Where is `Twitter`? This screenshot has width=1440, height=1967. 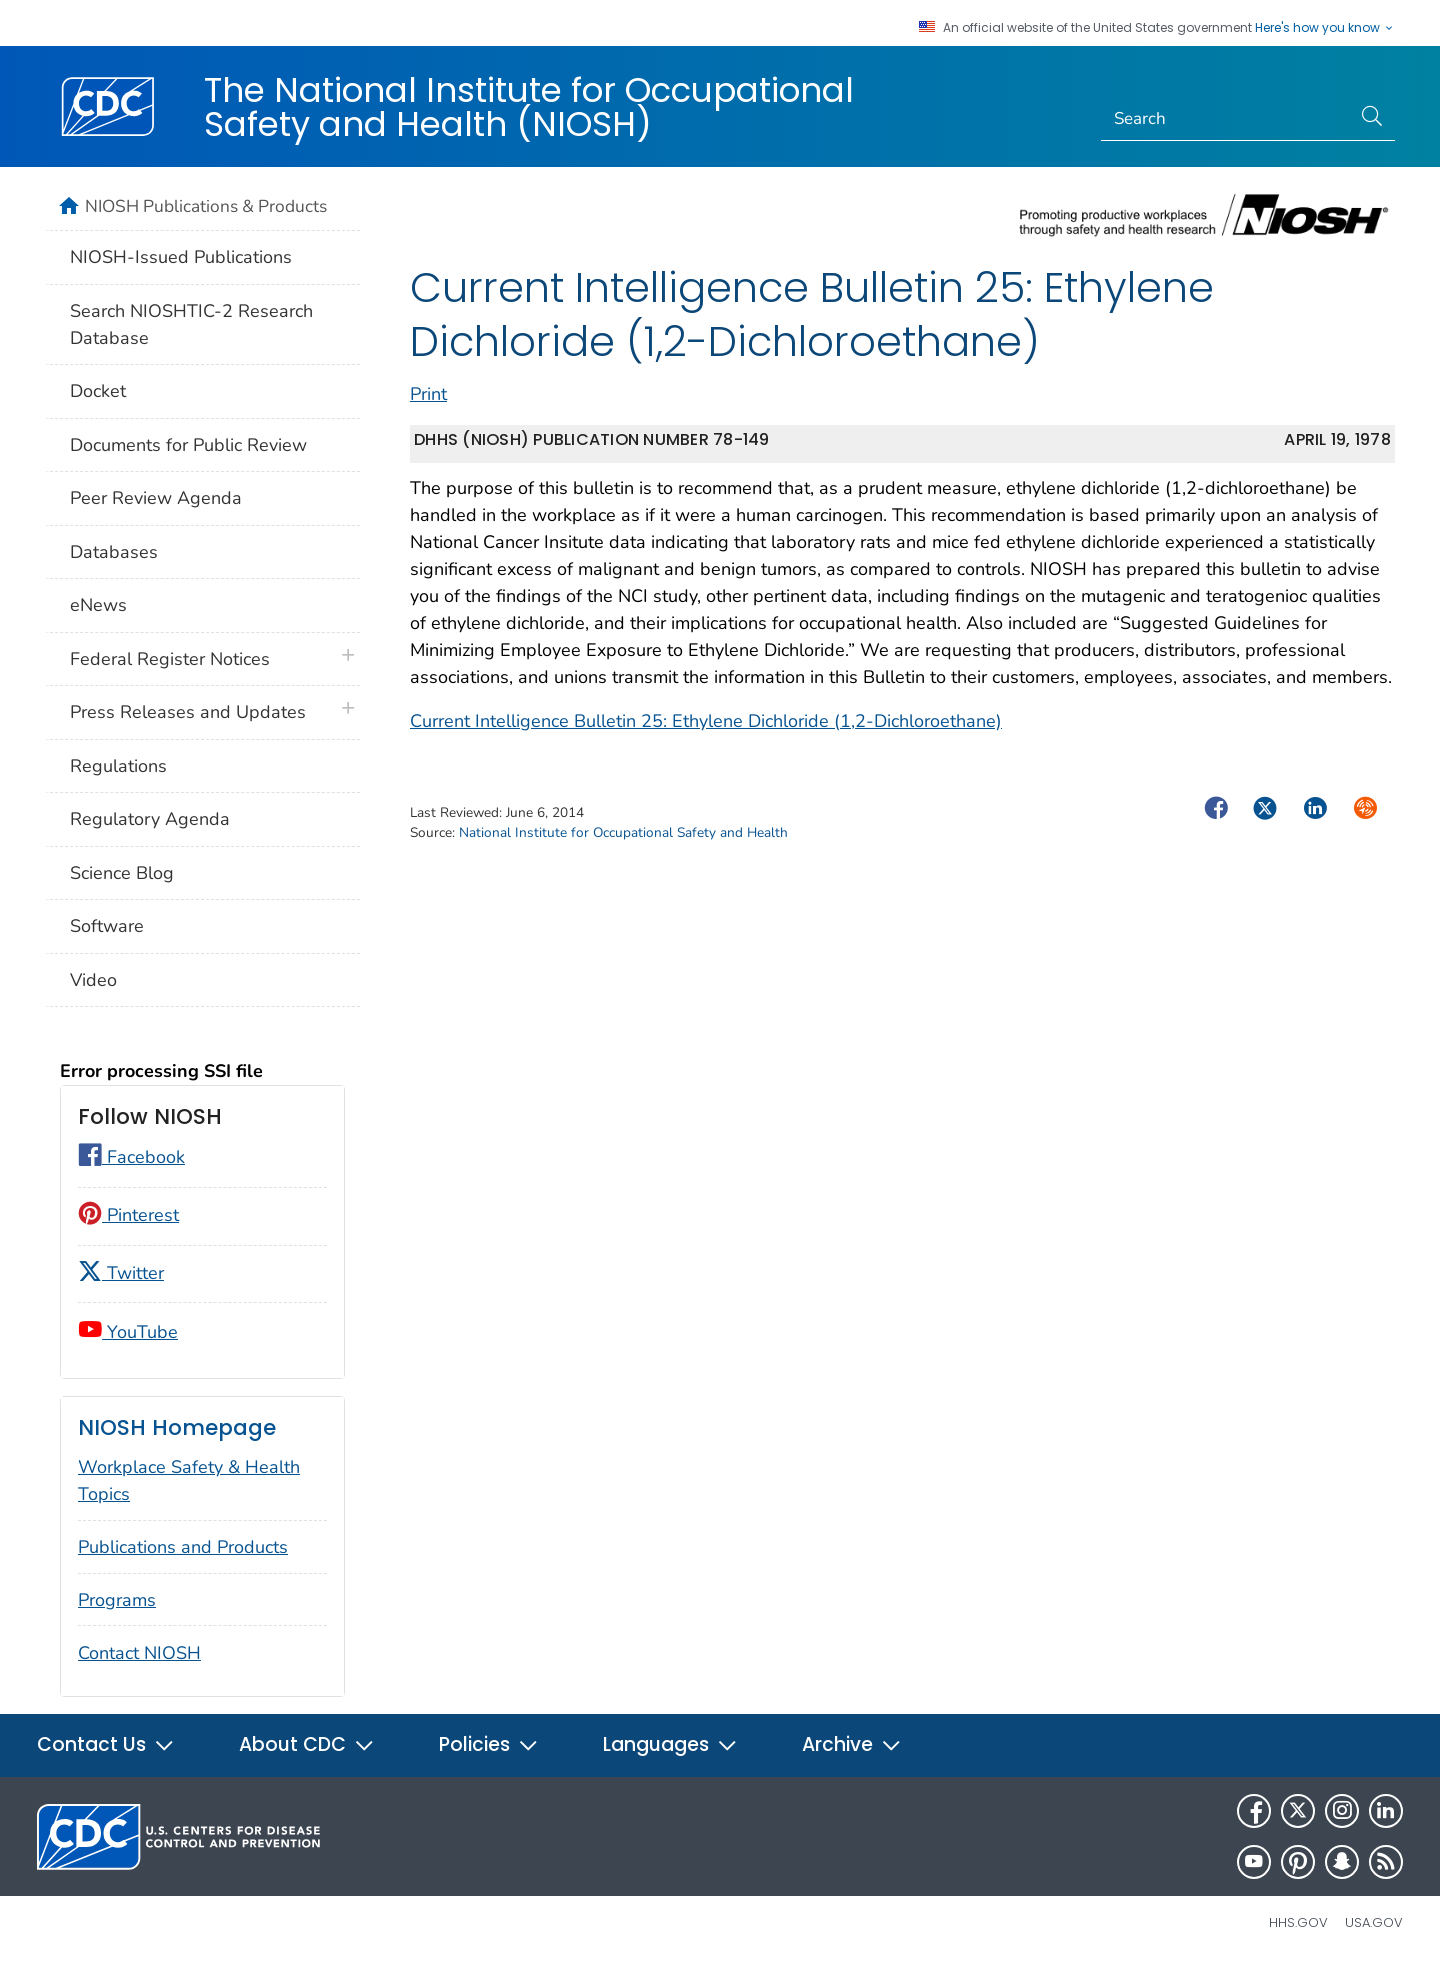
Twitter is located at coordinates (121, 1273).